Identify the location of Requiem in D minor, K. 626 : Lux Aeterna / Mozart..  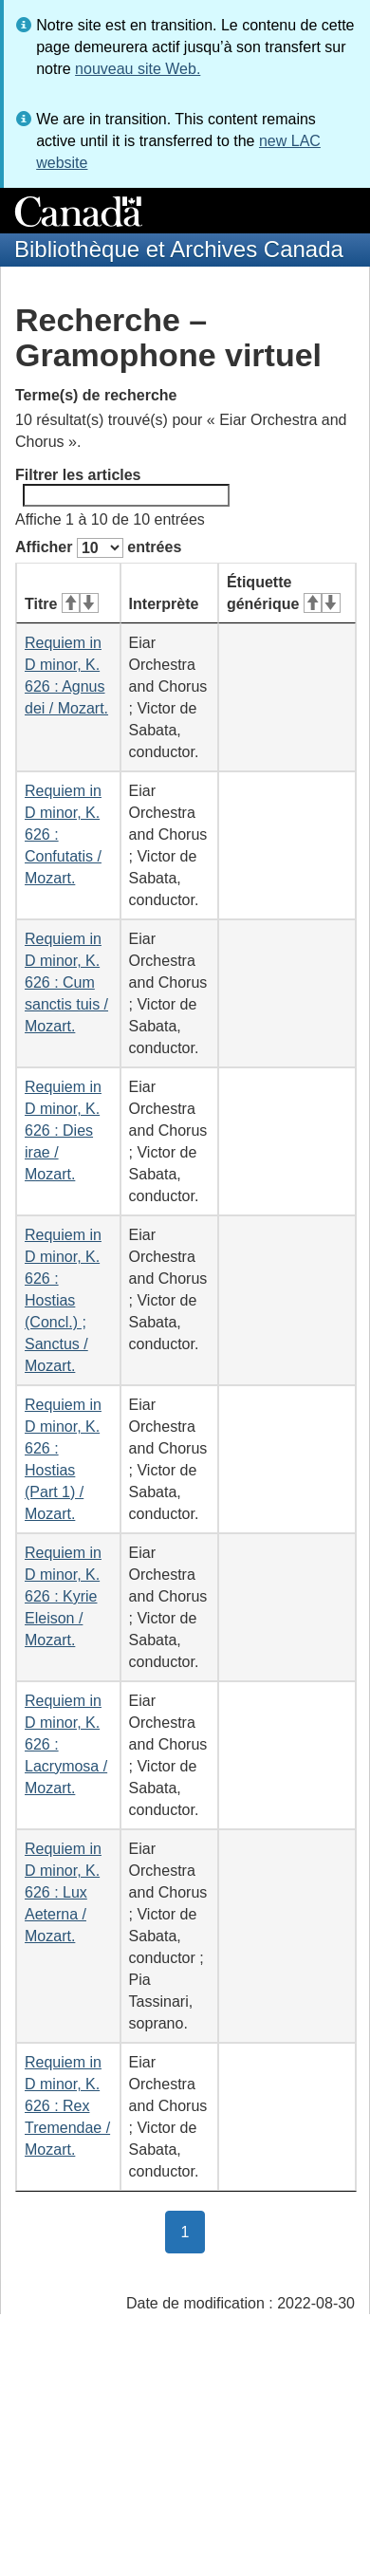
(63, 1892).